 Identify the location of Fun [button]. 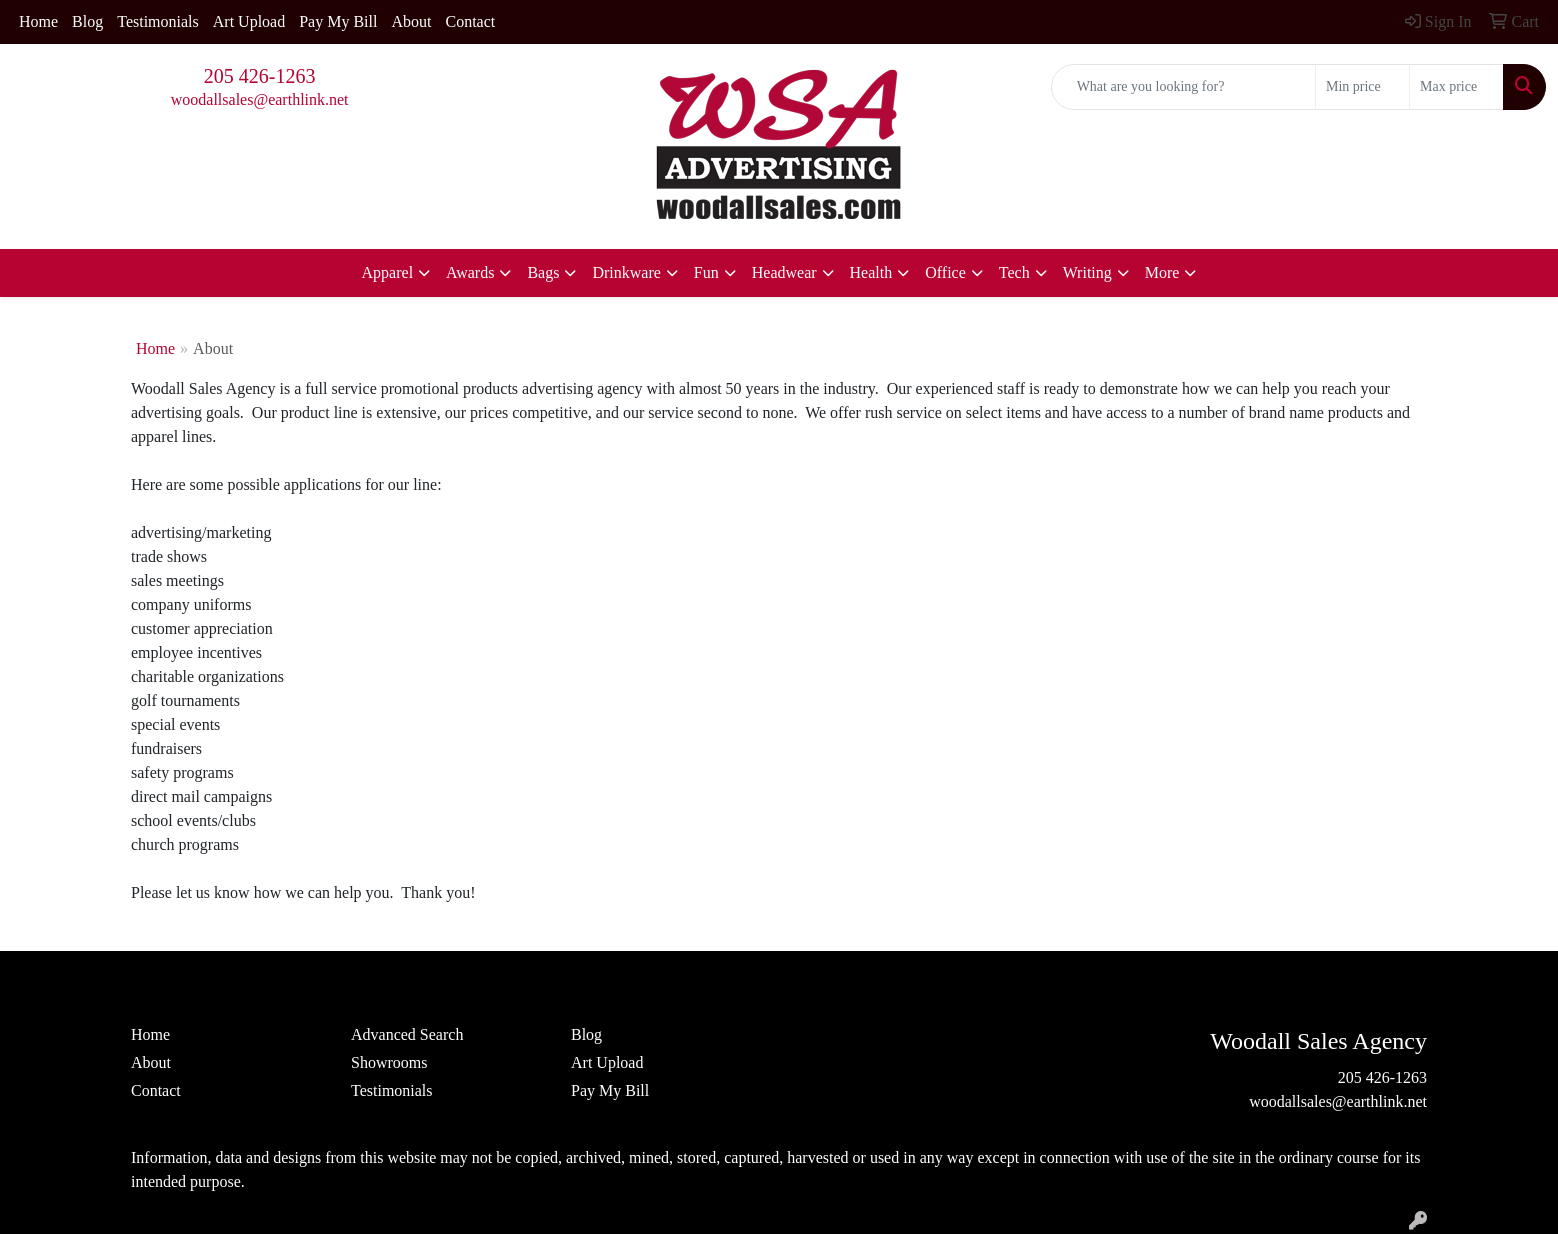
(706, 272).